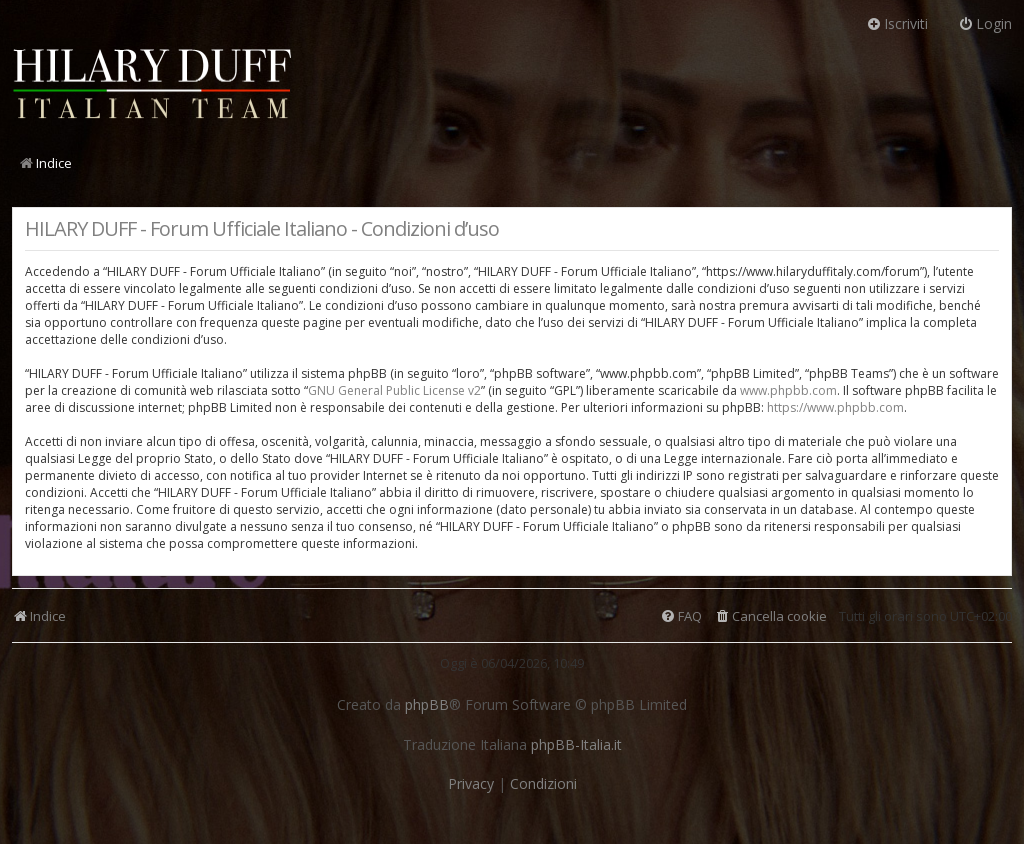  What do you see at coordinates (394, 390) in the screenshot?
I see `GNU General Public License v2` at bounding box center [394, 390].